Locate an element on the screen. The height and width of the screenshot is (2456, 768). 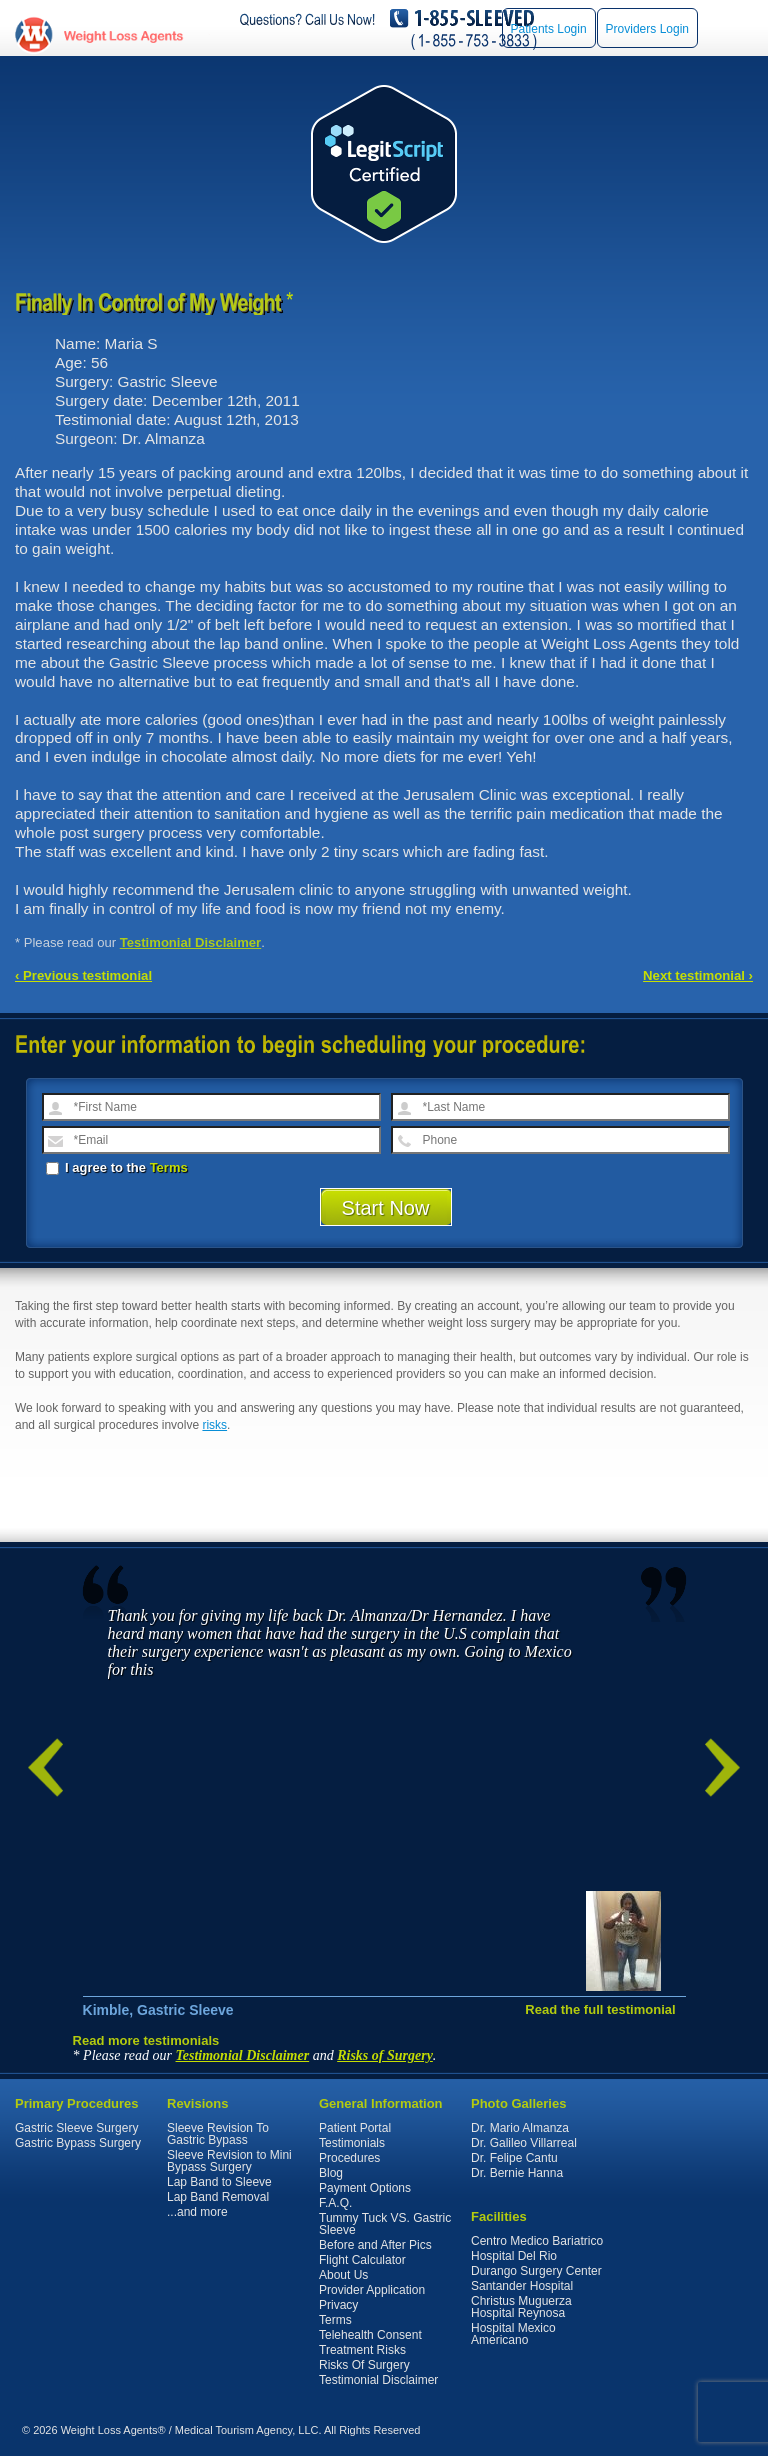
Before and After Pics is located at coordinates (375, 2245).